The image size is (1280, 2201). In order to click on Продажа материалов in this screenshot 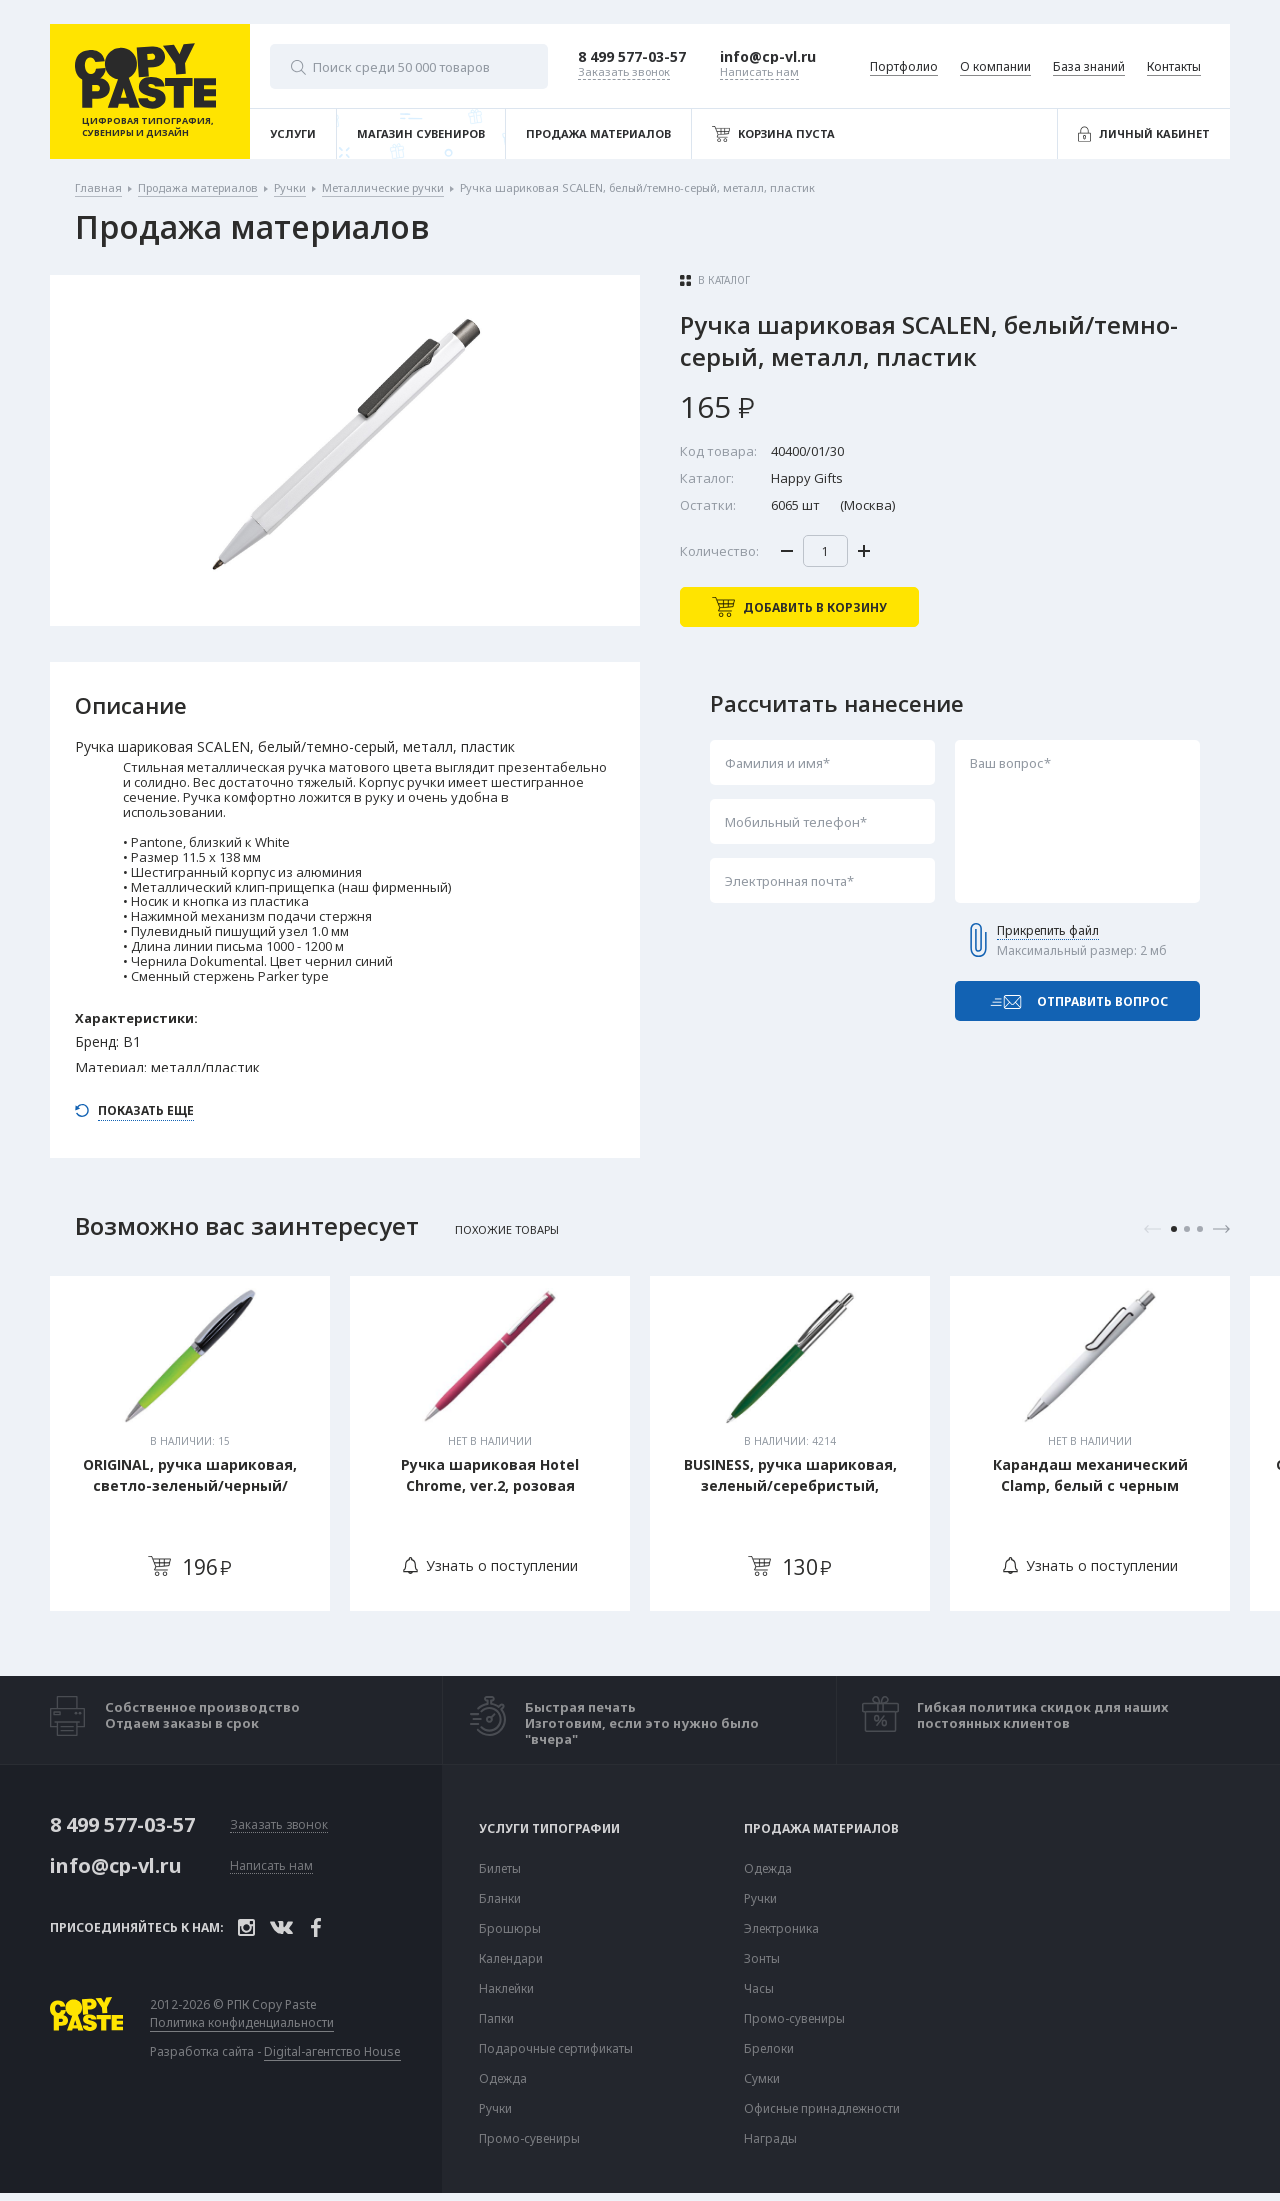, I will do `click(821, 1829)`.